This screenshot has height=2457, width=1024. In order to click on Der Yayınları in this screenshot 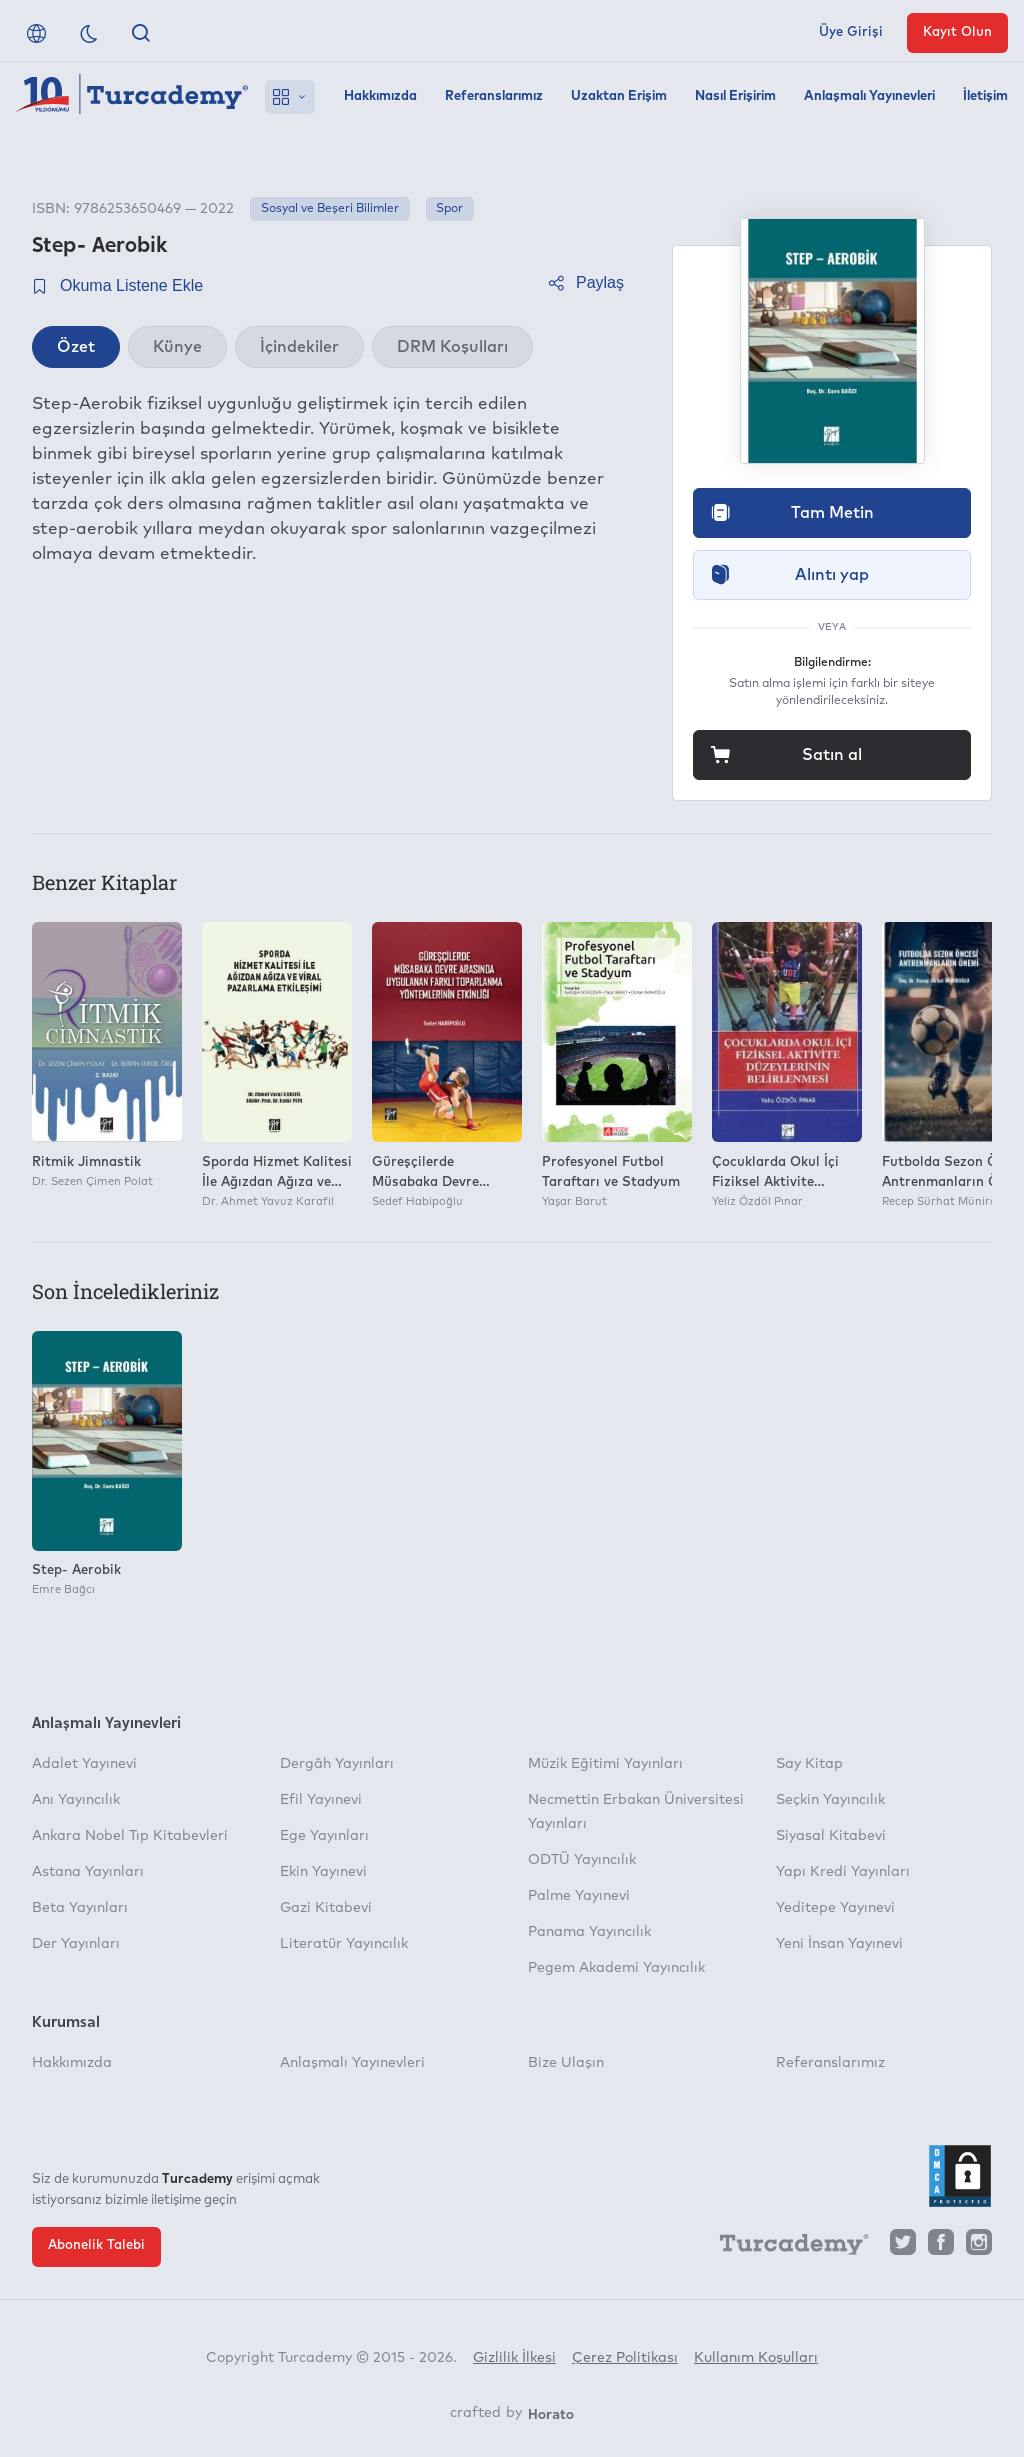, I will do `click(76, 1944)`.